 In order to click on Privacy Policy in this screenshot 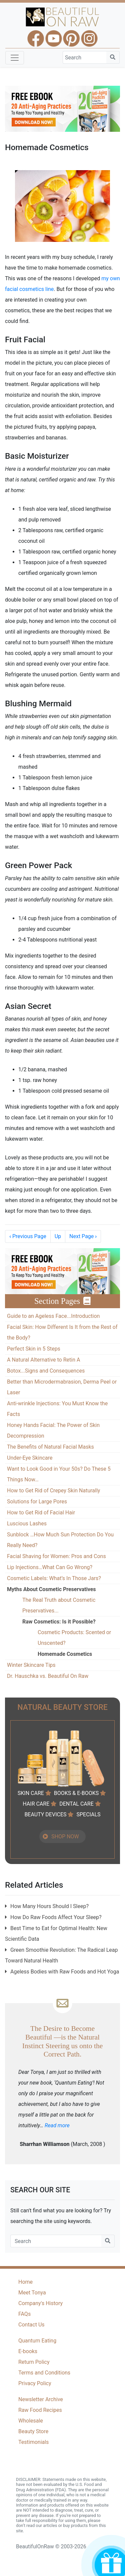, I will do `click(34, 2383)`.